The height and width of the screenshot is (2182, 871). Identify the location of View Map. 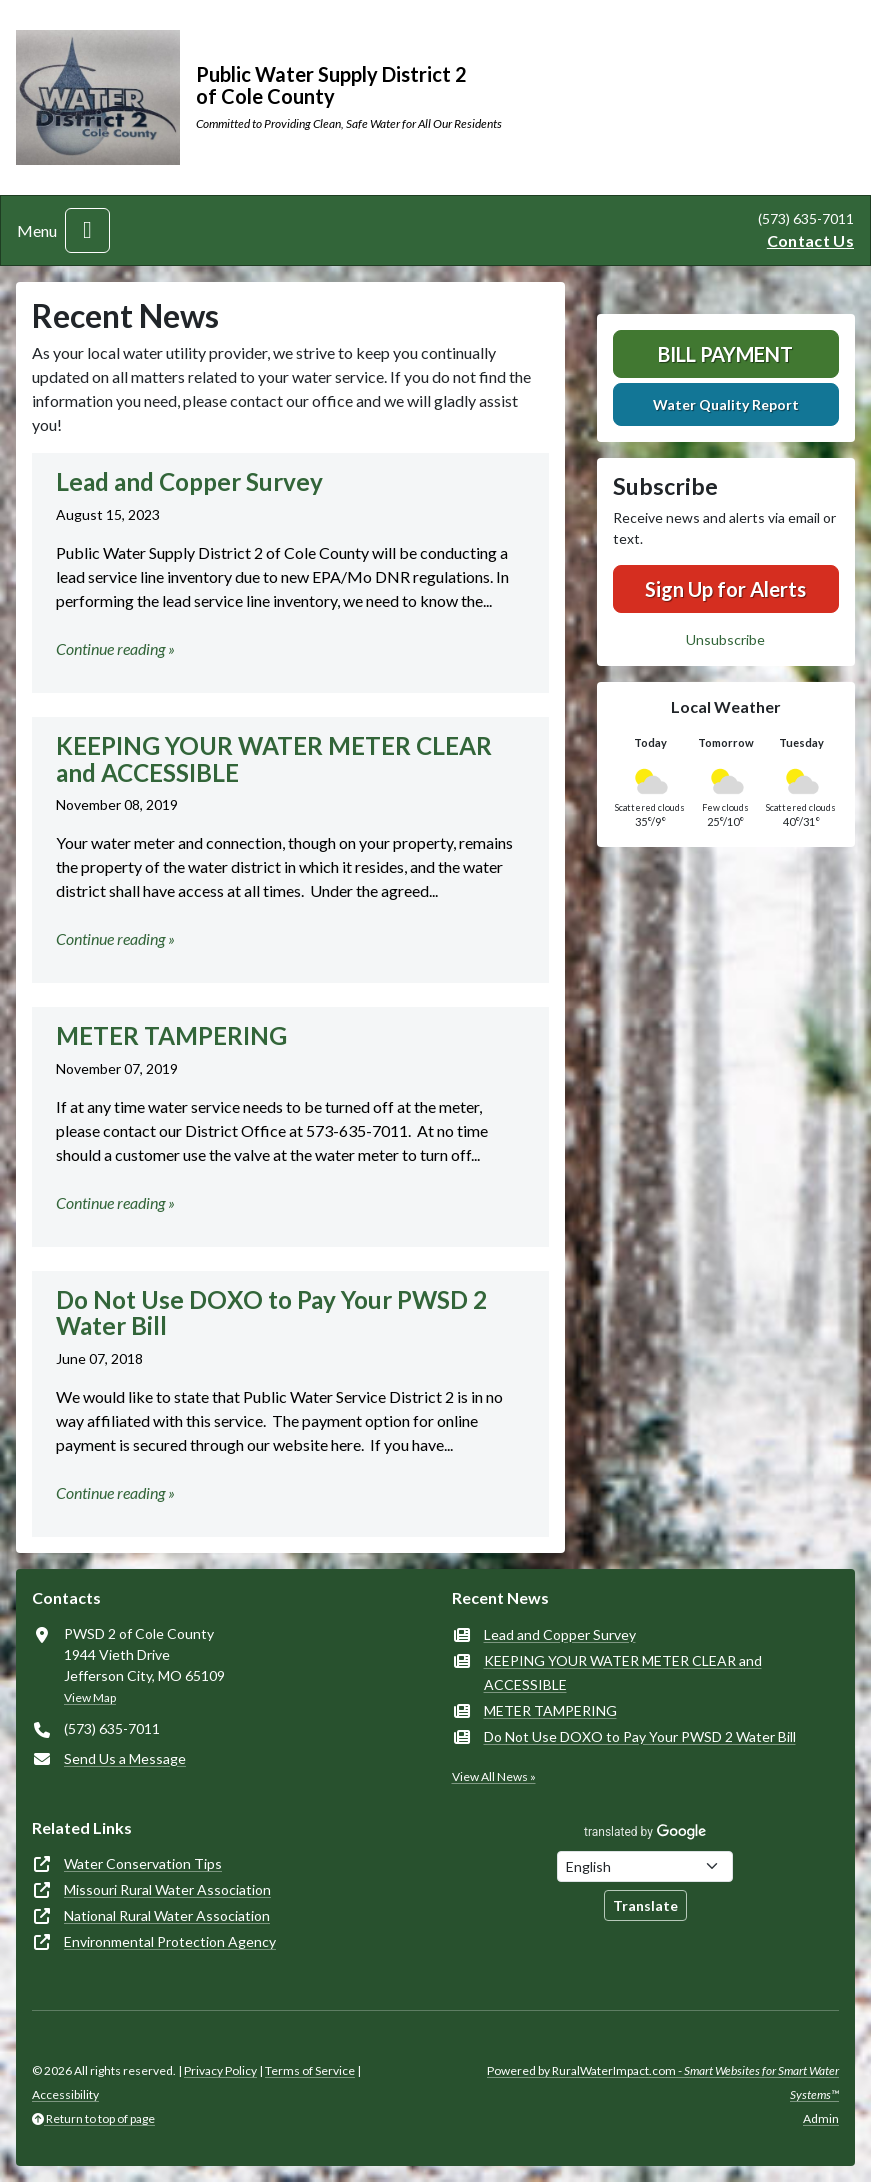
(90, 1697).